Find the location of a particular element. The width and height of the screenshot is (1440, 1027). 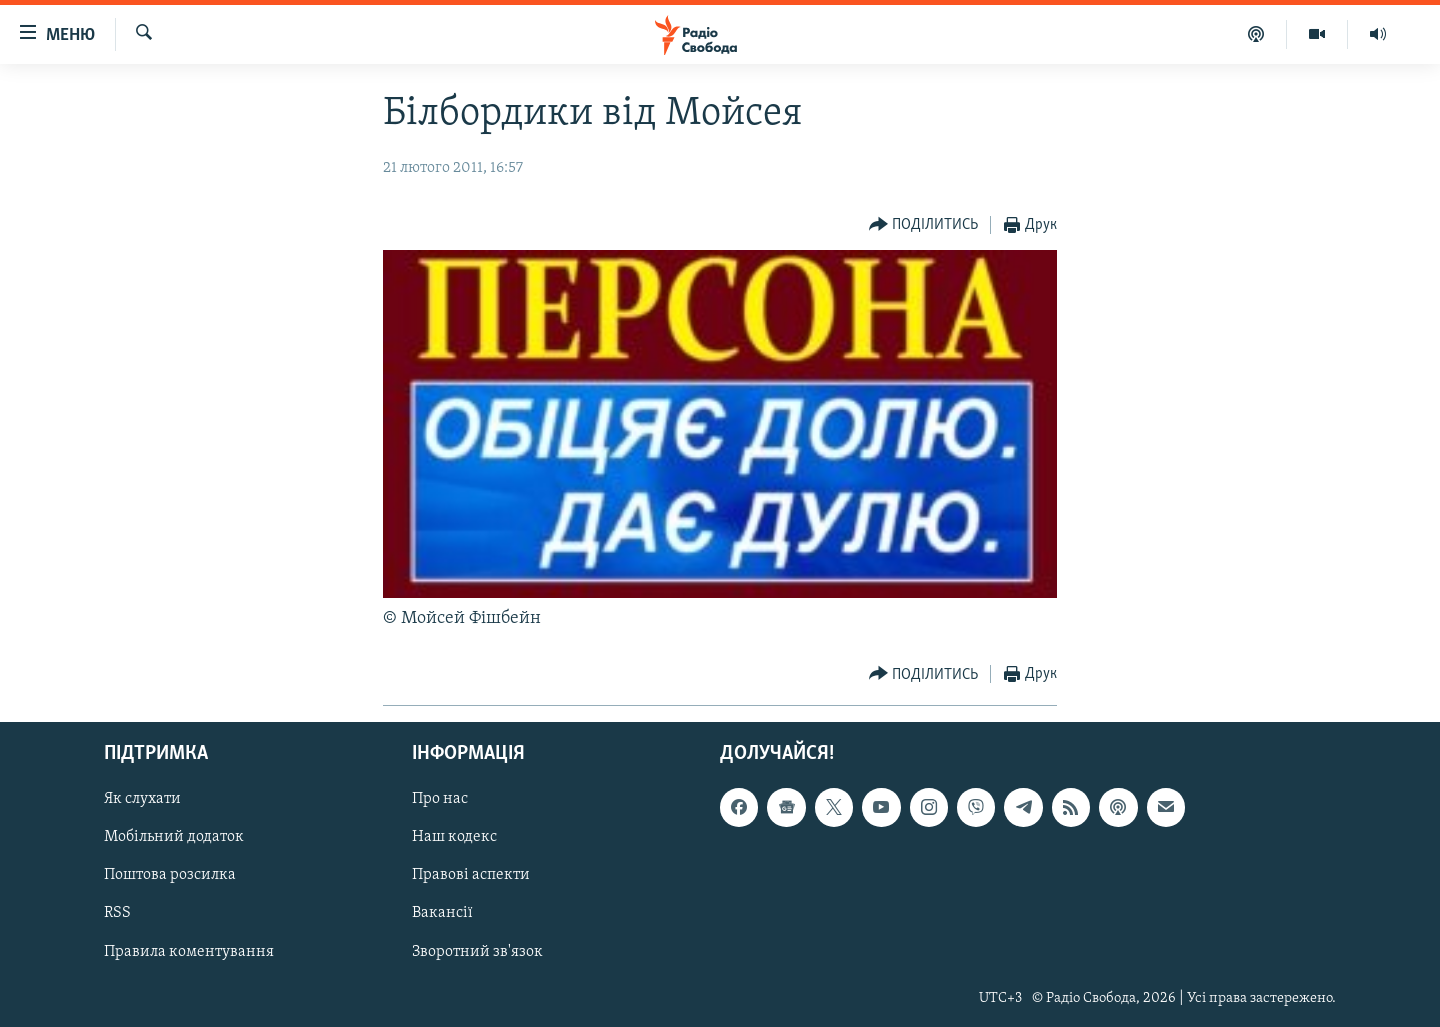

Наш кодекс is located at coordinates (454, 837).